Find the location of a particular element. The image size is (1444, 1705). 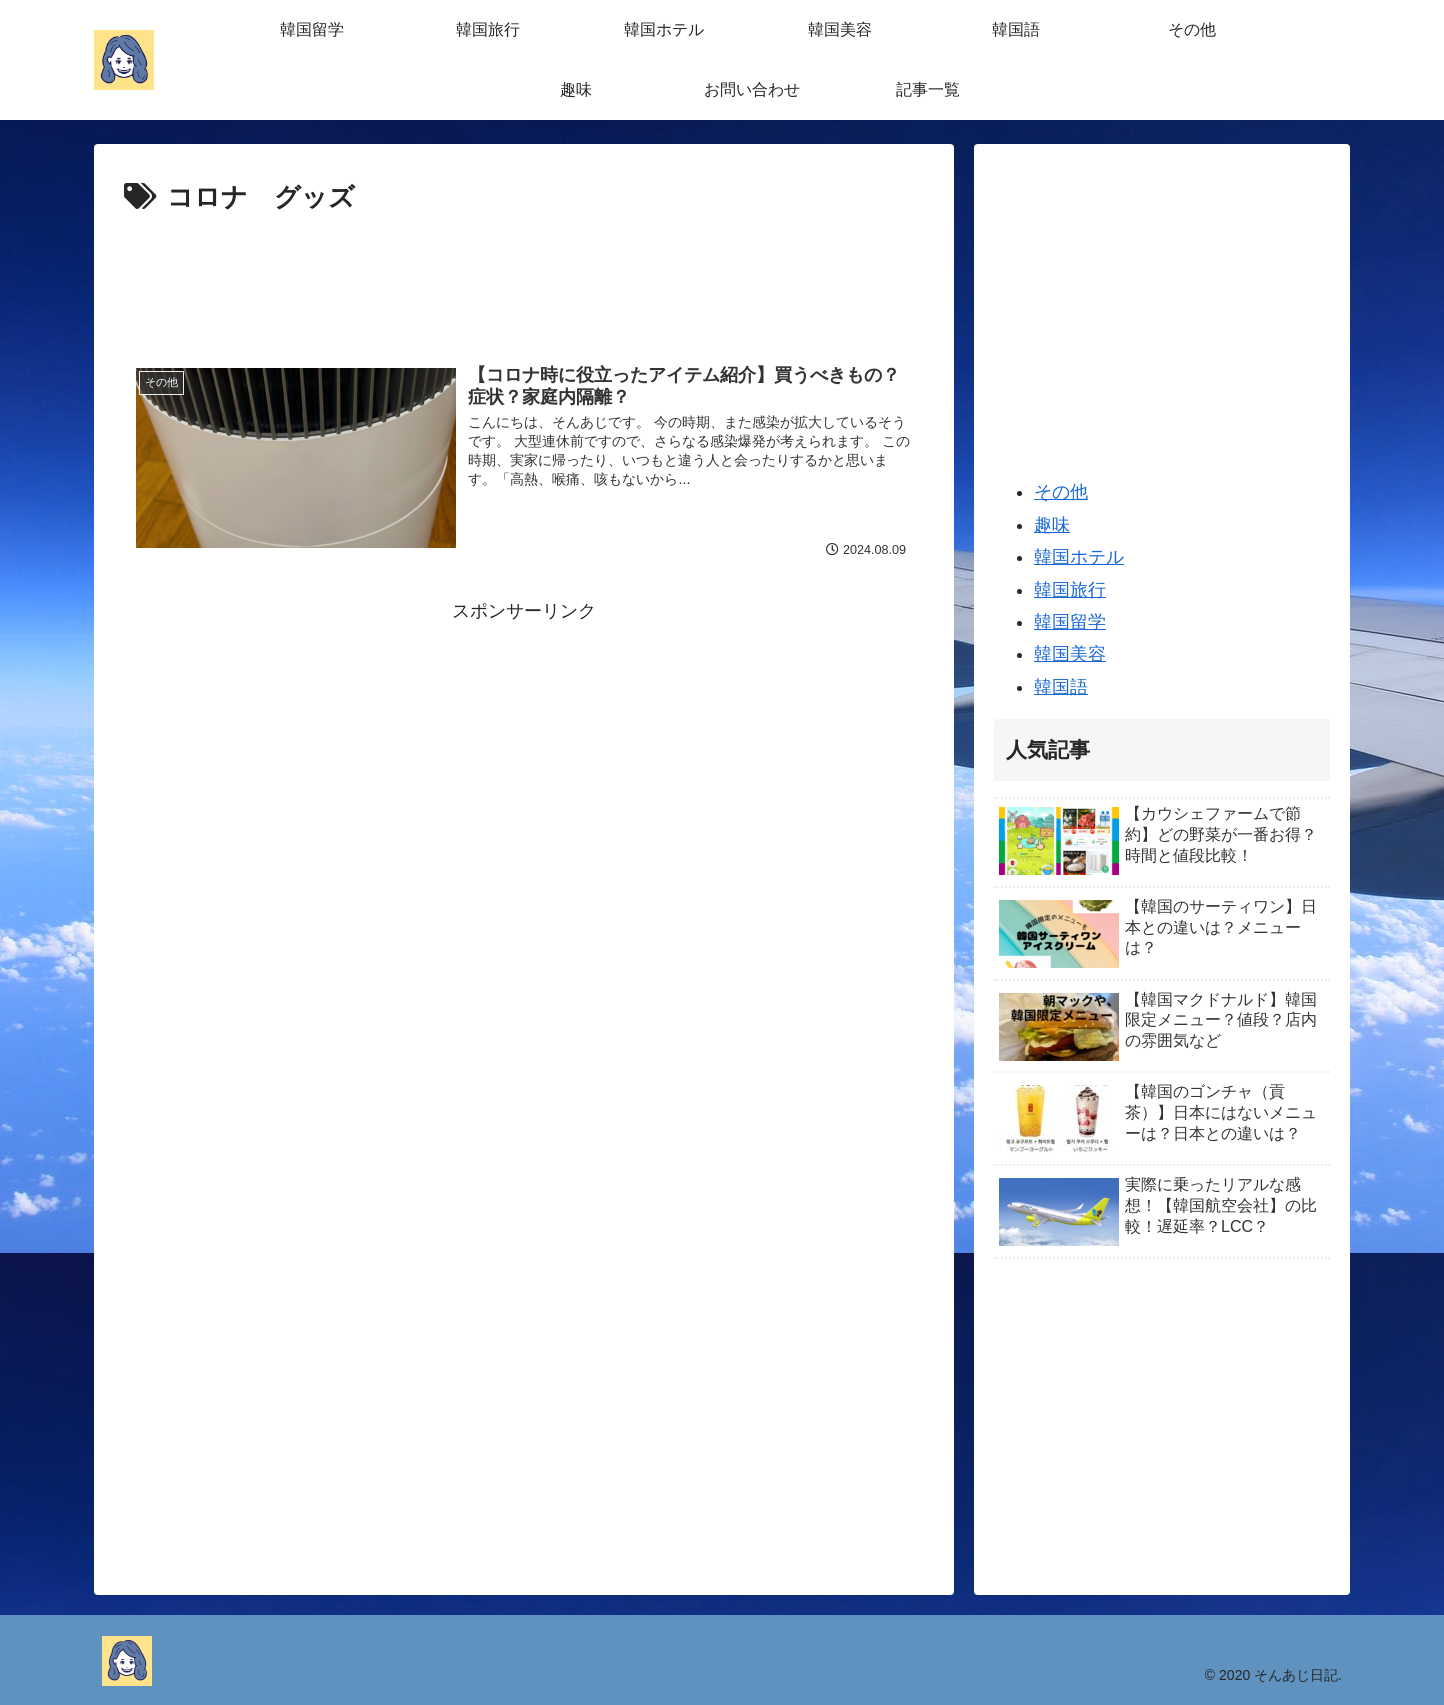

韓国語 is located at coordinates (1061, 687).